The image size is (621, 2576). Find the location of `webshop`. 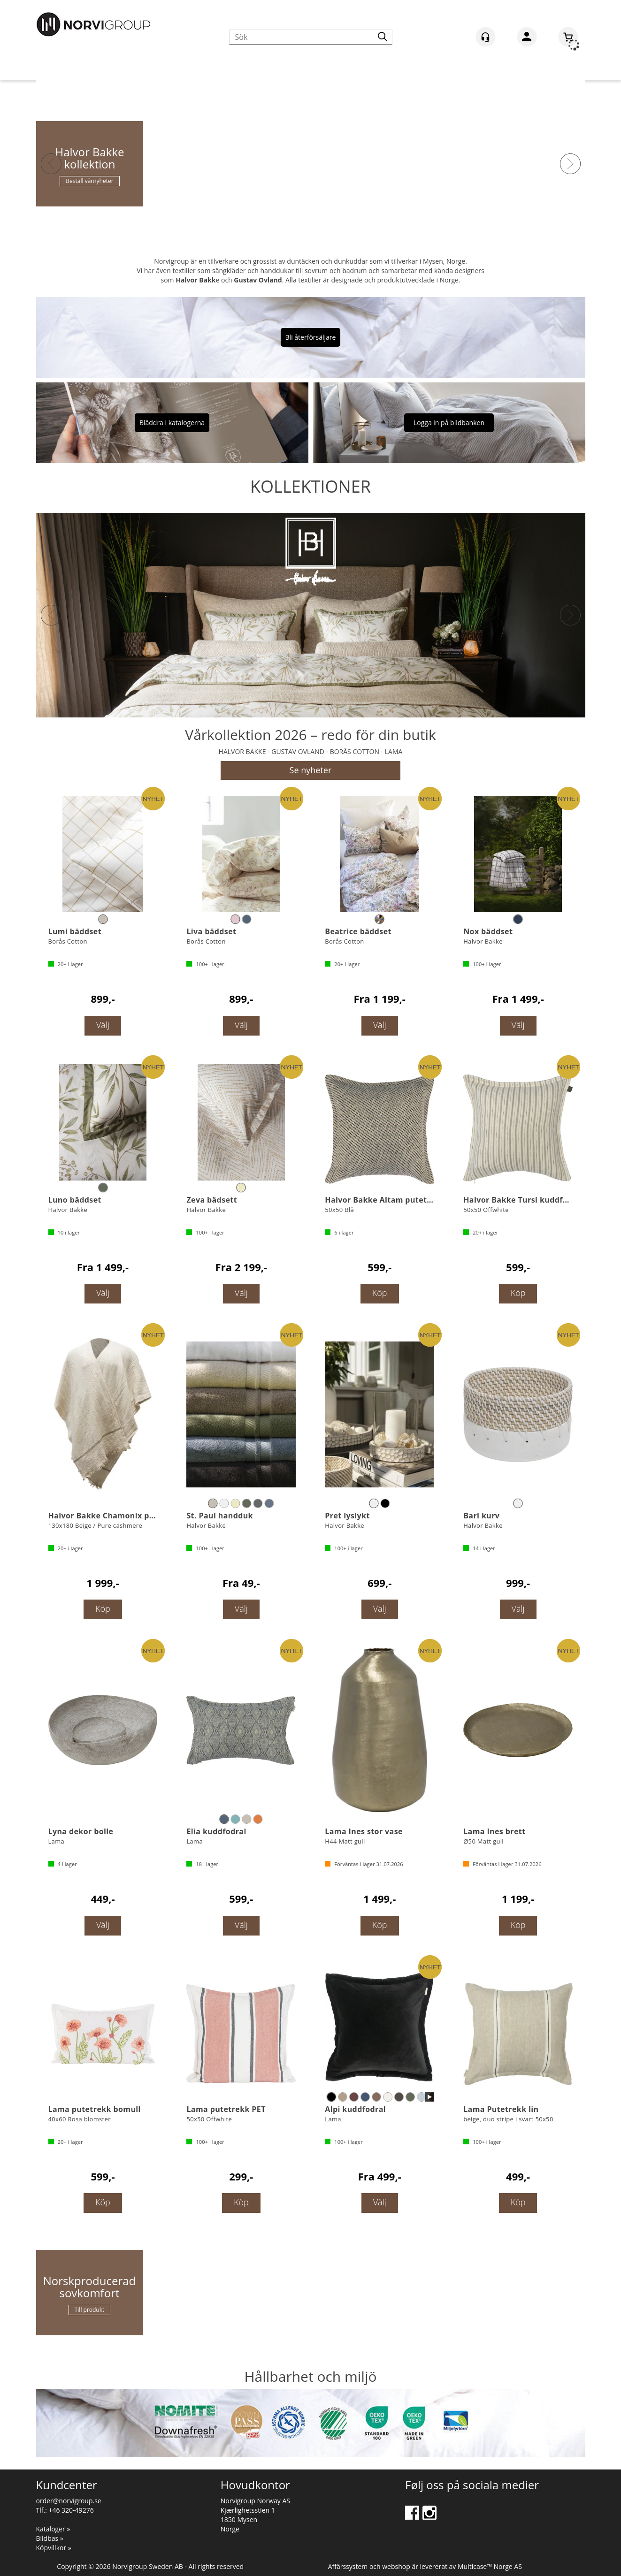

webshop is located at coordinates (396, 2566).